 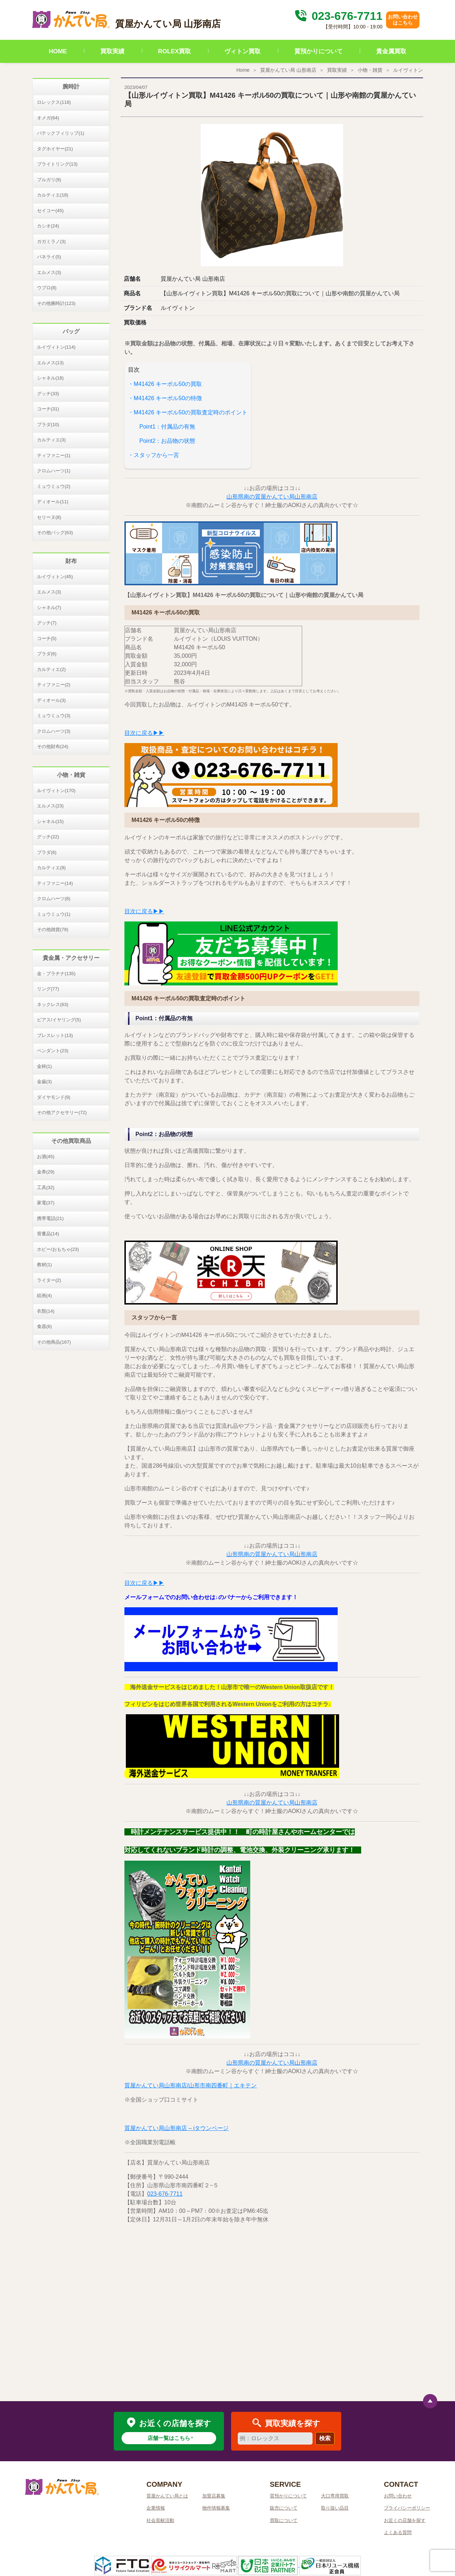 What do you see at coordinates (53, 455) in the screenshot?
I see `ティファニー(1)` at bounding box center [53, 455].